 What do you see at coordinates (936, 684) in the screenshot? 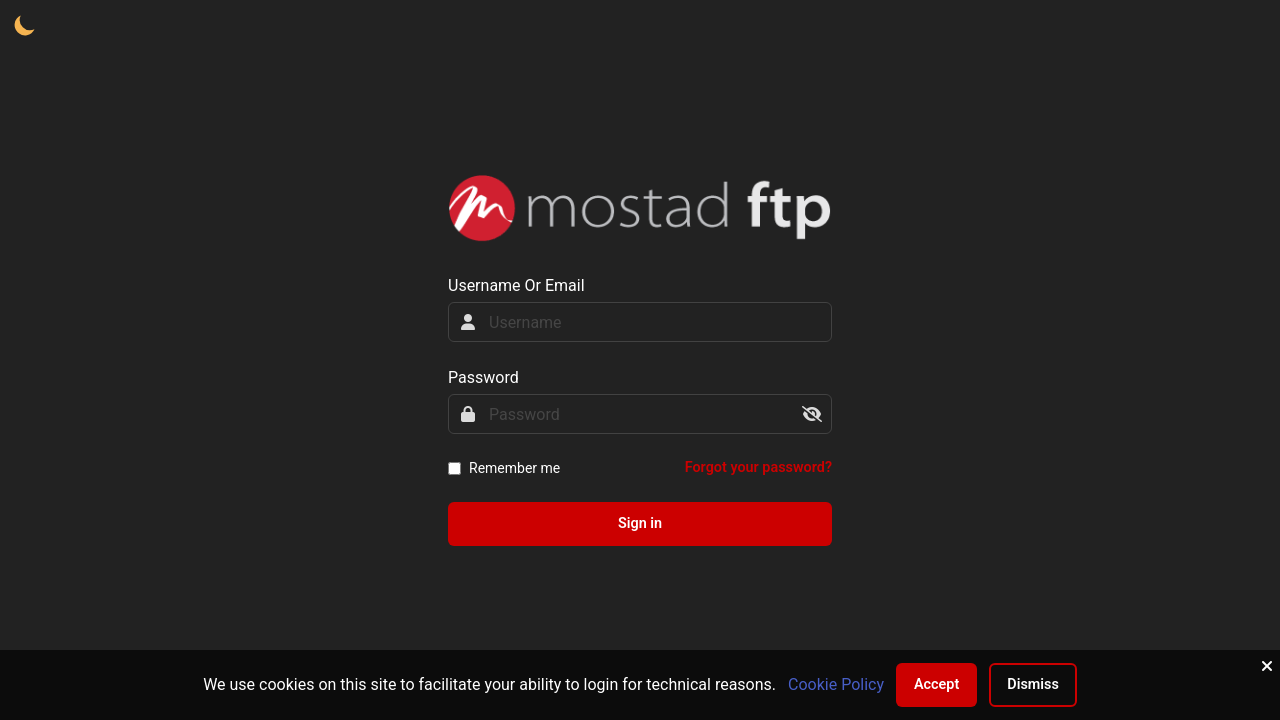
I see `Accept` at bounding box center [936, 684].